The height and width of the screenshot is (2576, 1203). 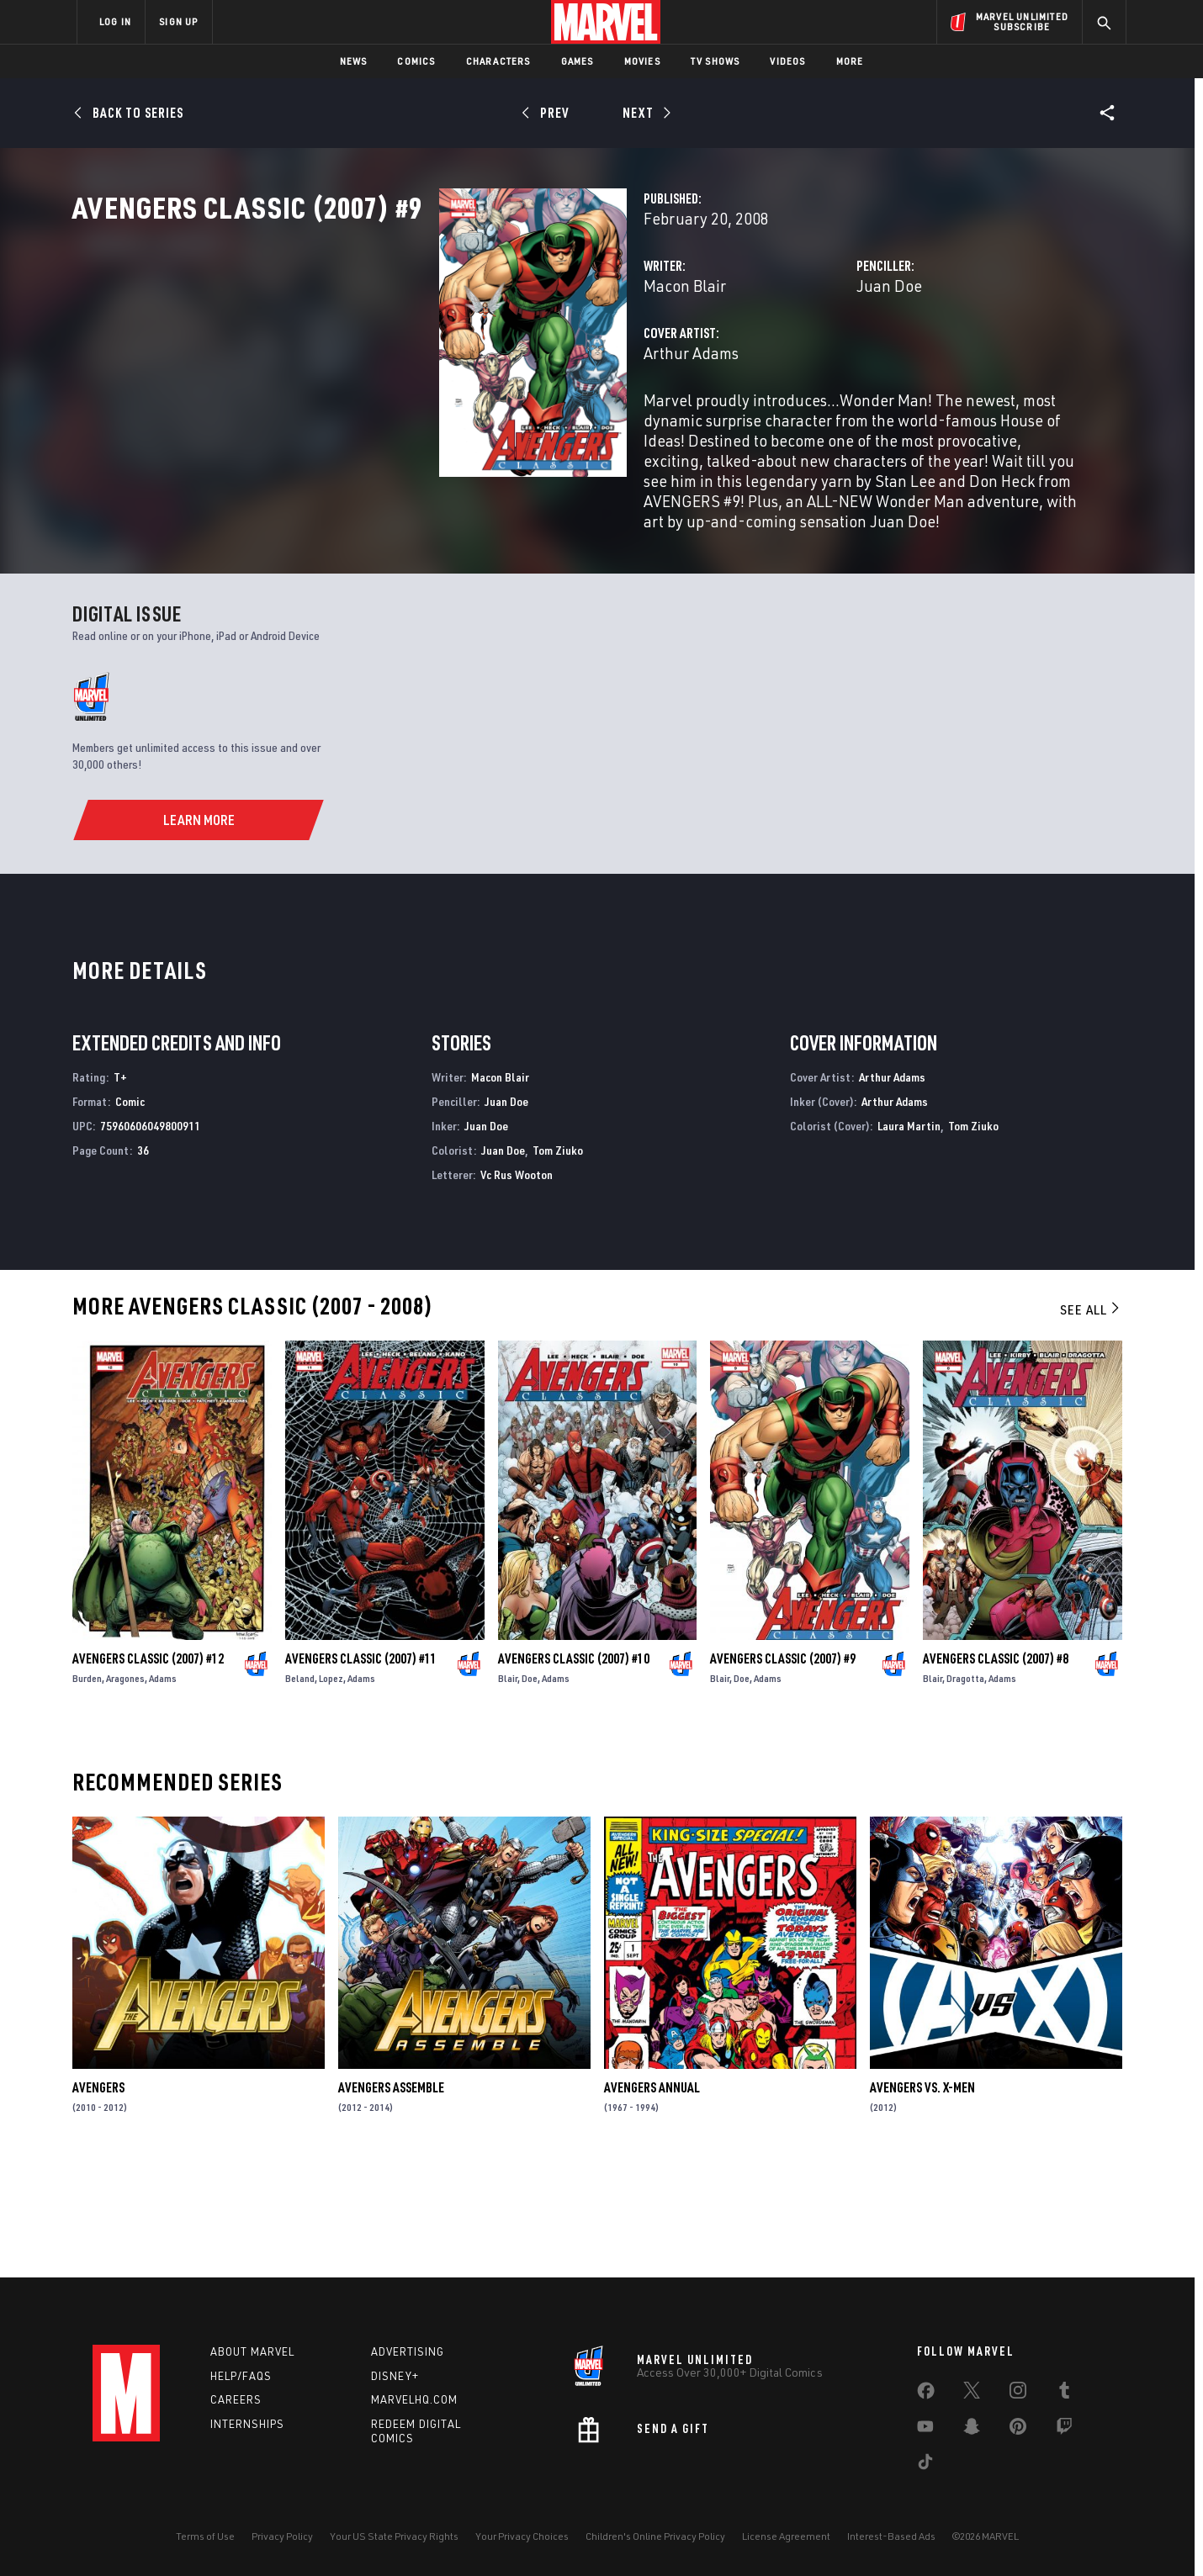 I want to click on Avengers Classic (2007) #12, so click(x=148, y=1767).